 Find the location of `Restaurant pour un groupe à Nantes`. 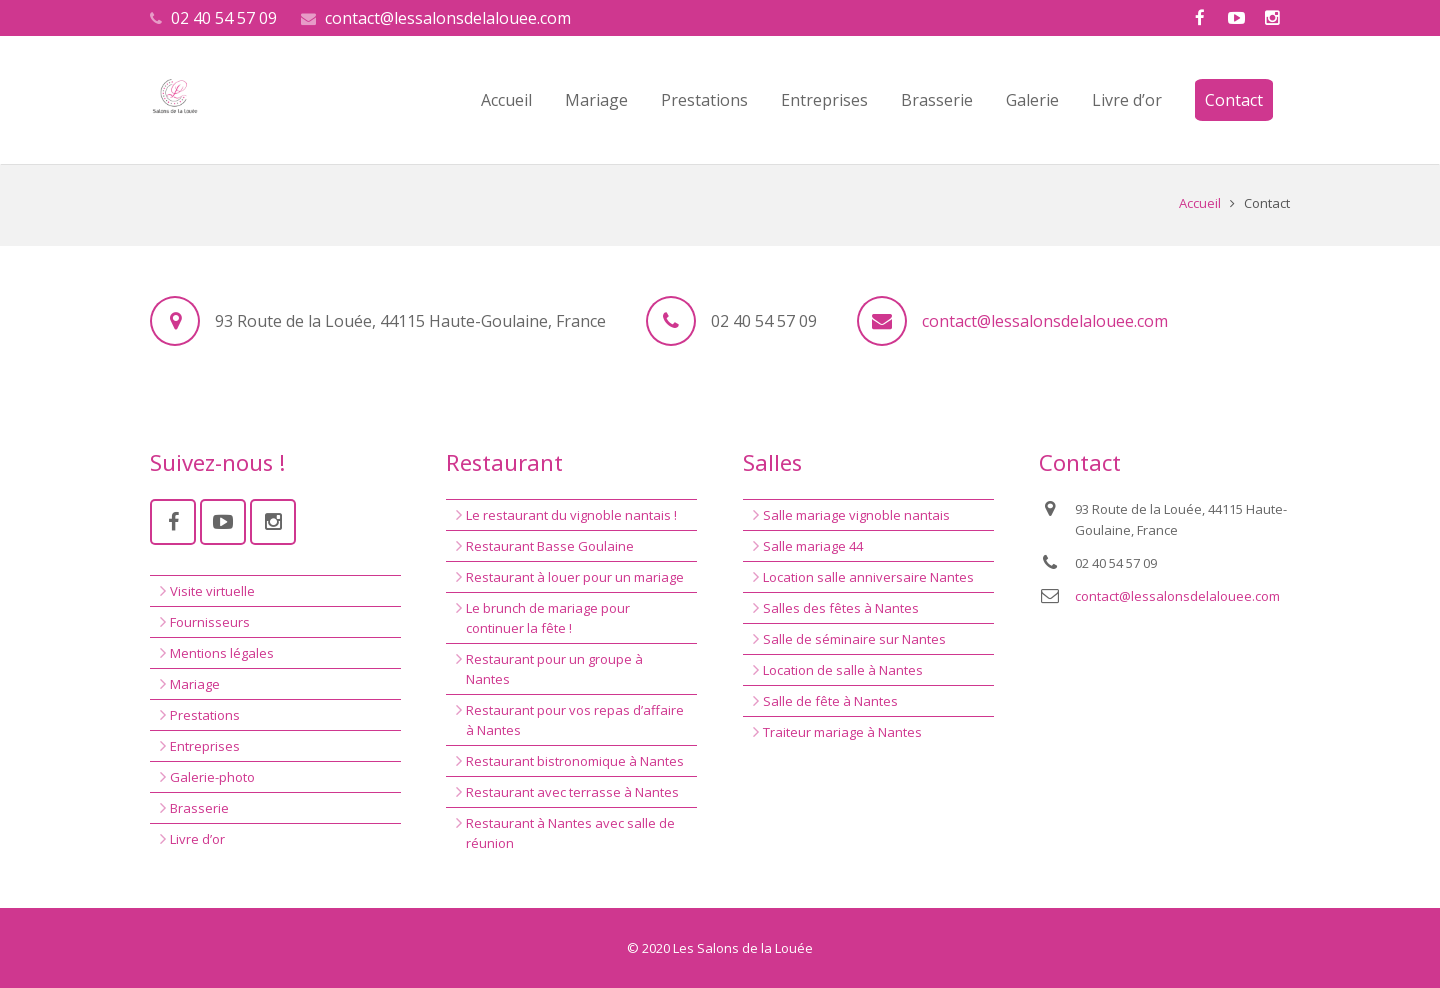

Restaurant pour un groupe à Nantes is located at coordinates (554, 669).